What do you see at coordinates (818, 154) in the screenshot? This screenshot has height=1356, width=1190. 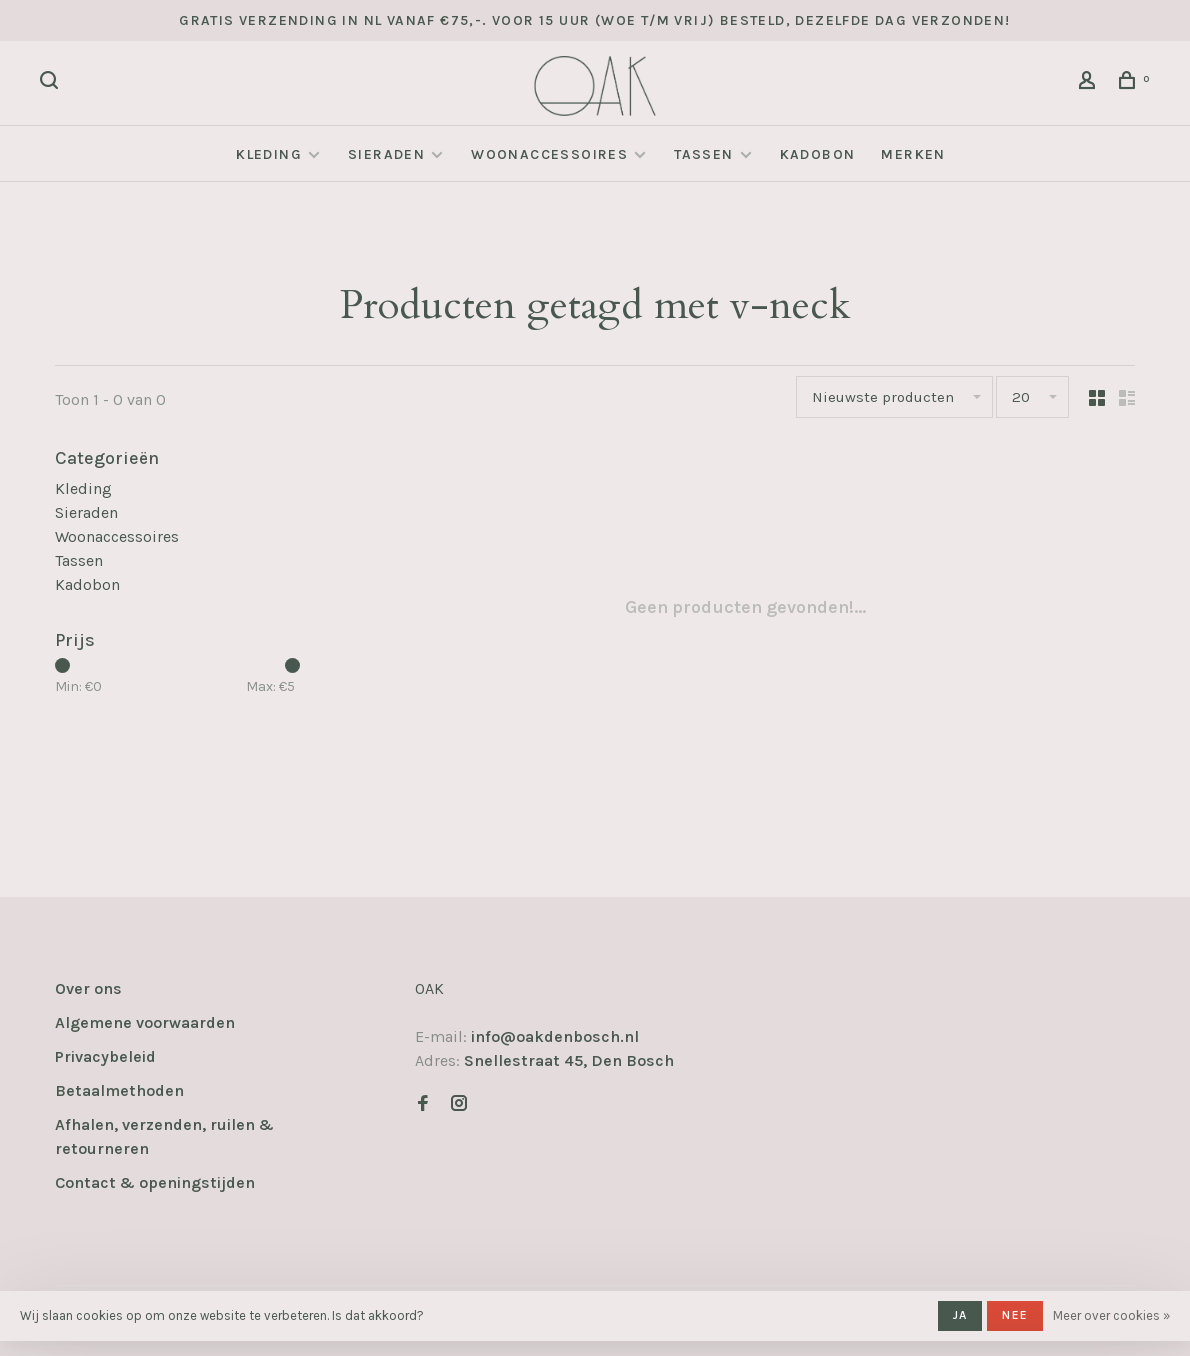 I see `Kadobon` at bounding box center [818, 154].